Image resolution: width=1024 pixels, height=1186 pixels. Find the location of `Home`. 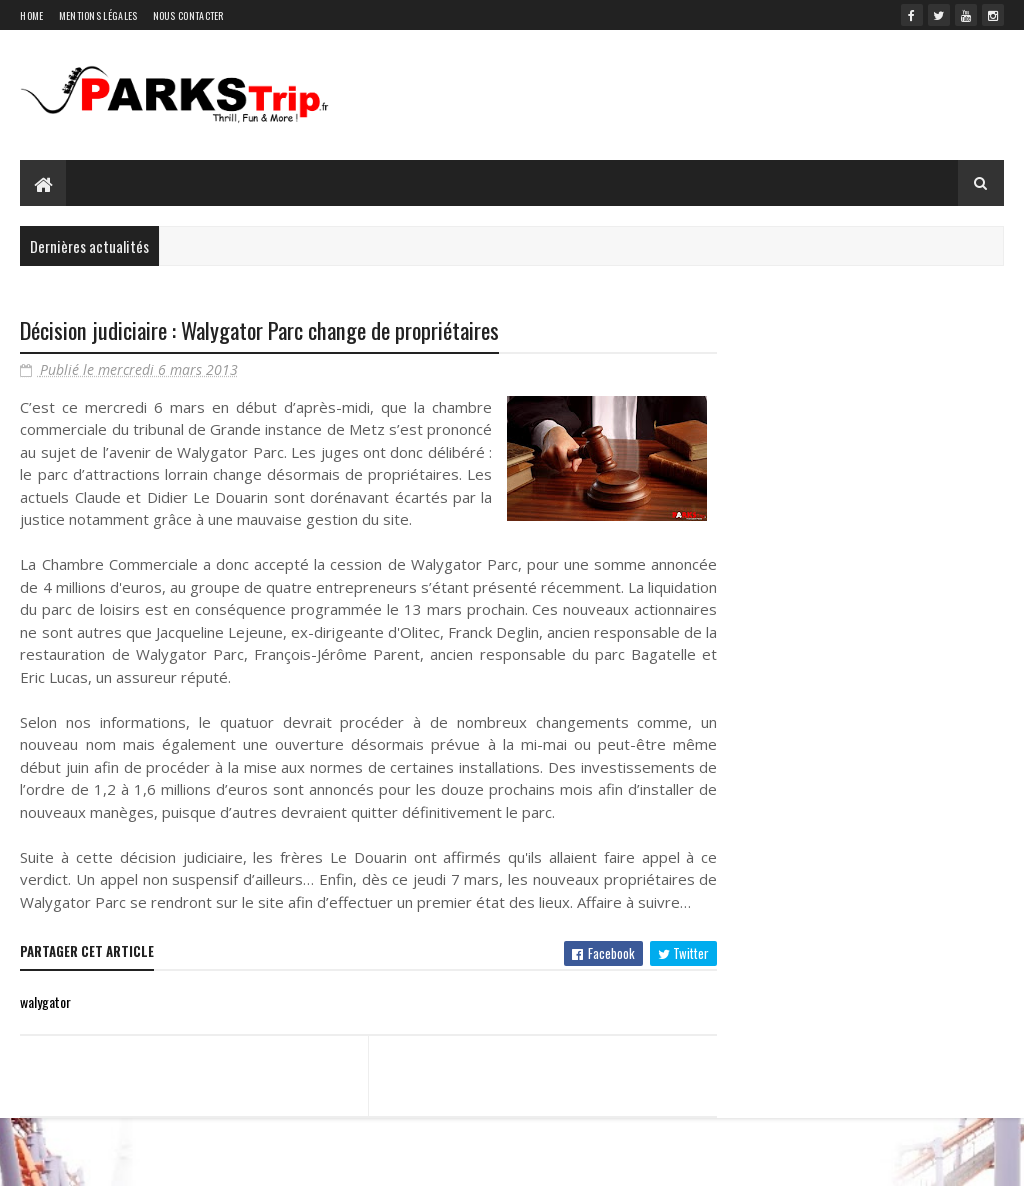

Home is located at coordinates (31, 15).